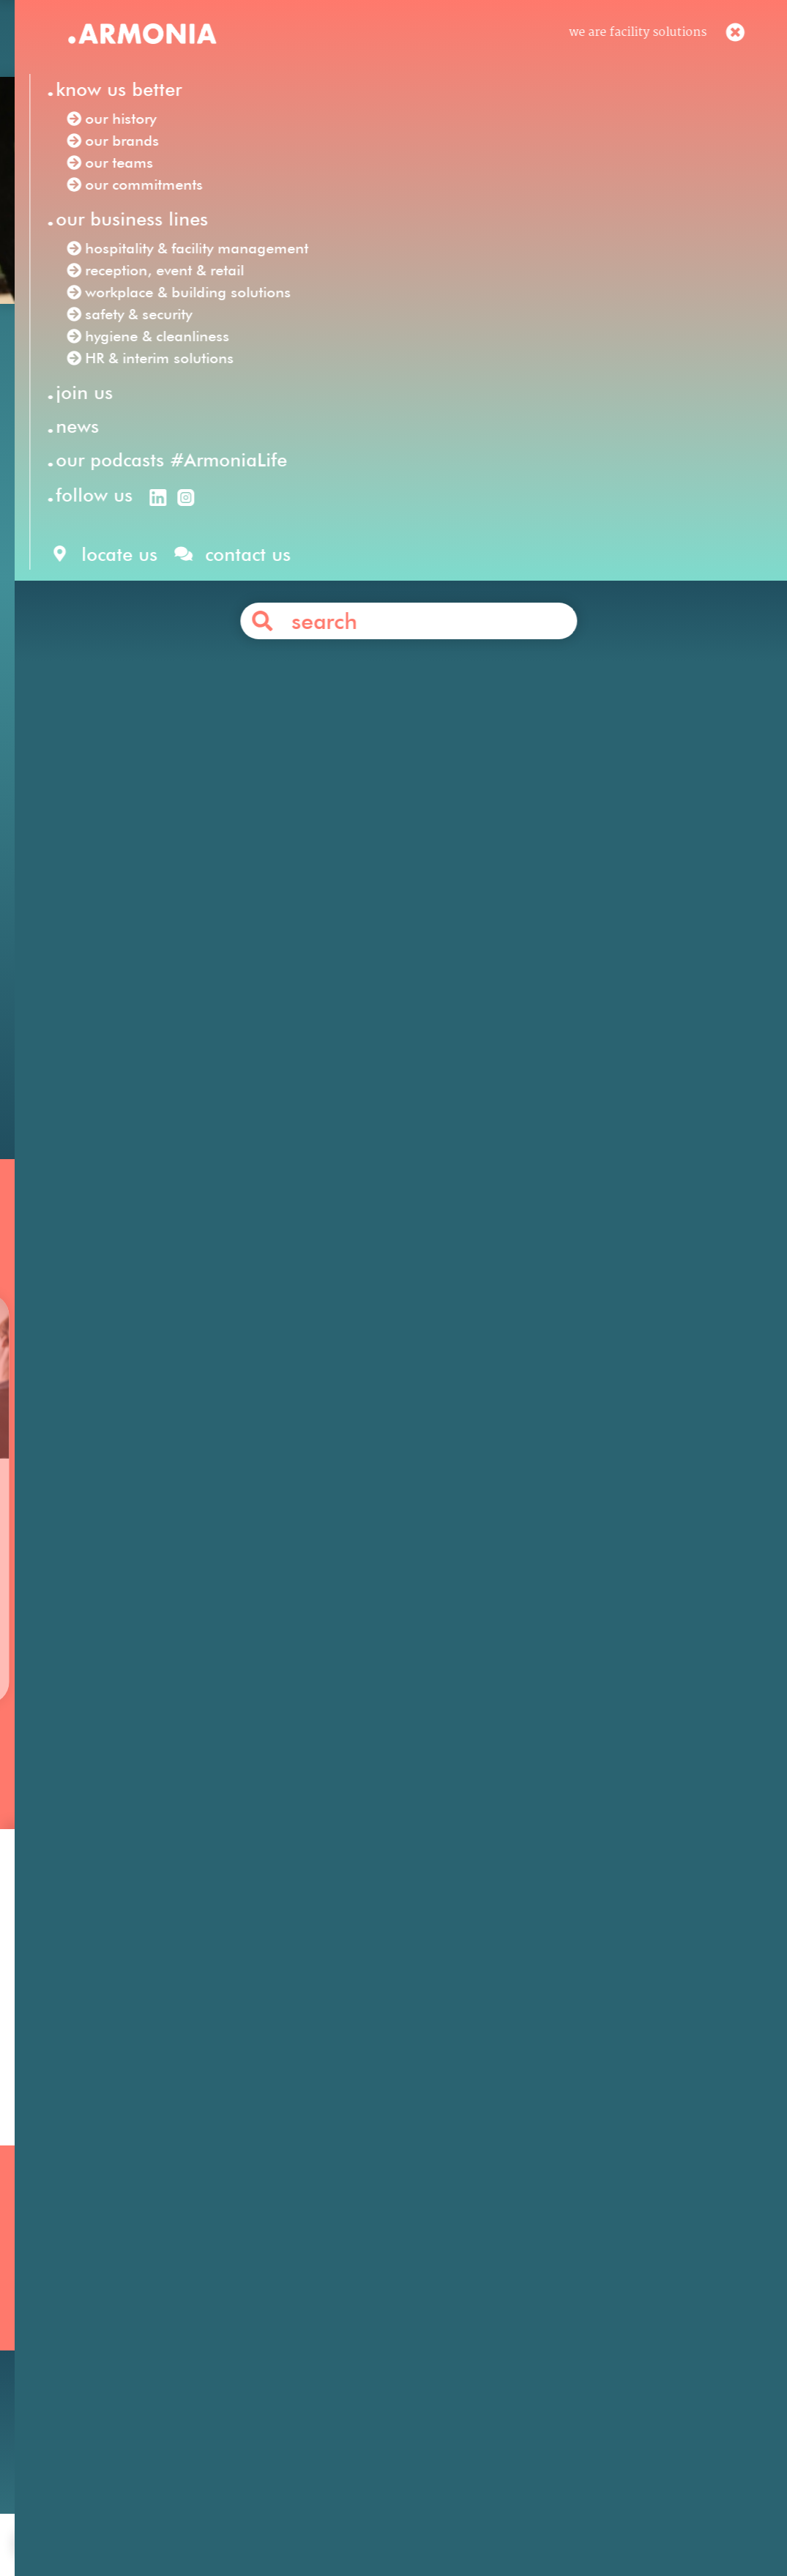 This screenshot has height=2576, width=787. What do you see at coordinates (296, 937) in the screenshot?
I see `HR & interim solutions` at bounding box center [296, 937].